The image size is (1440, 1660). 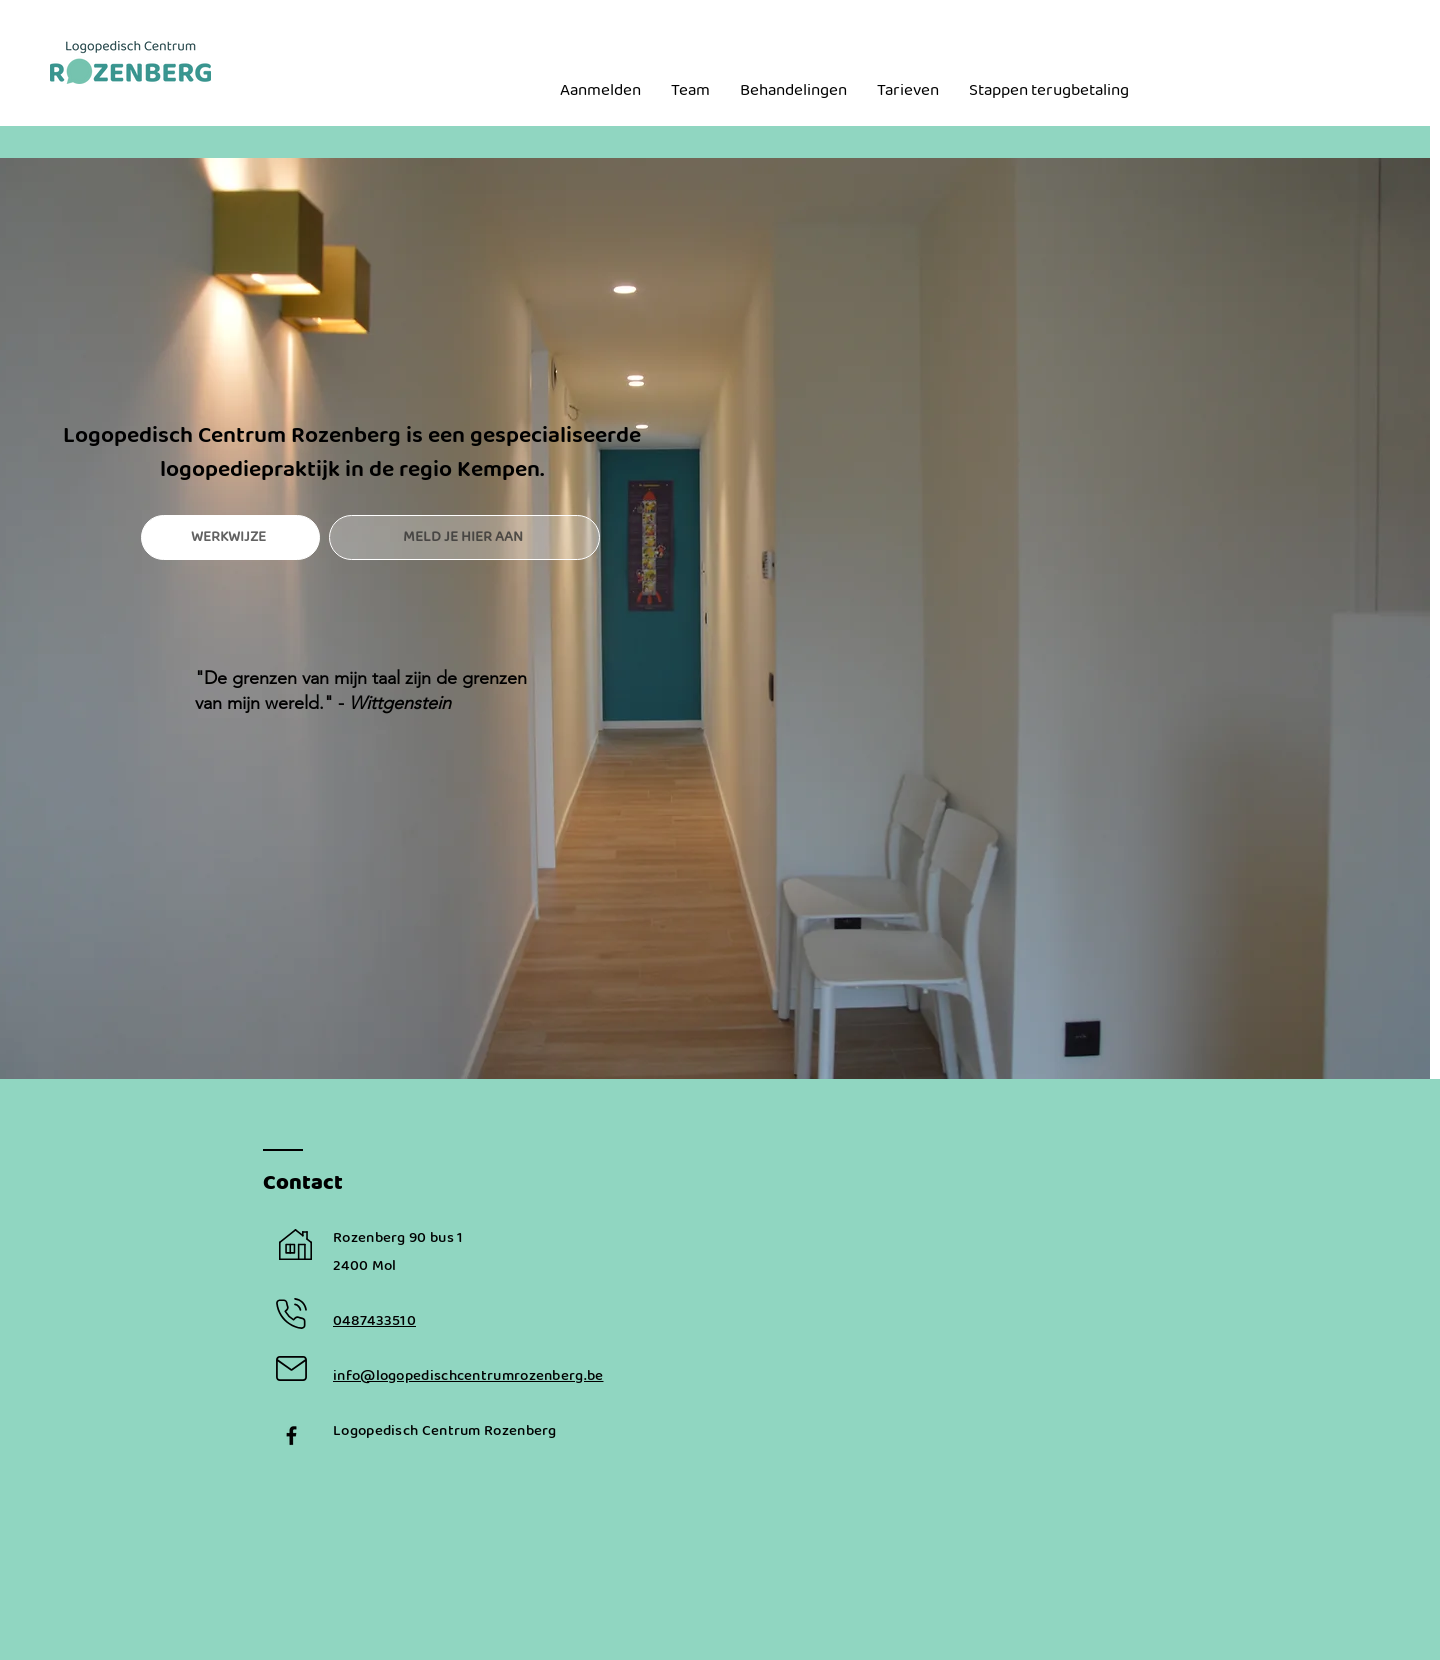 I want to click on [MELD JE HIER AAN], so click(x=464, y=537).